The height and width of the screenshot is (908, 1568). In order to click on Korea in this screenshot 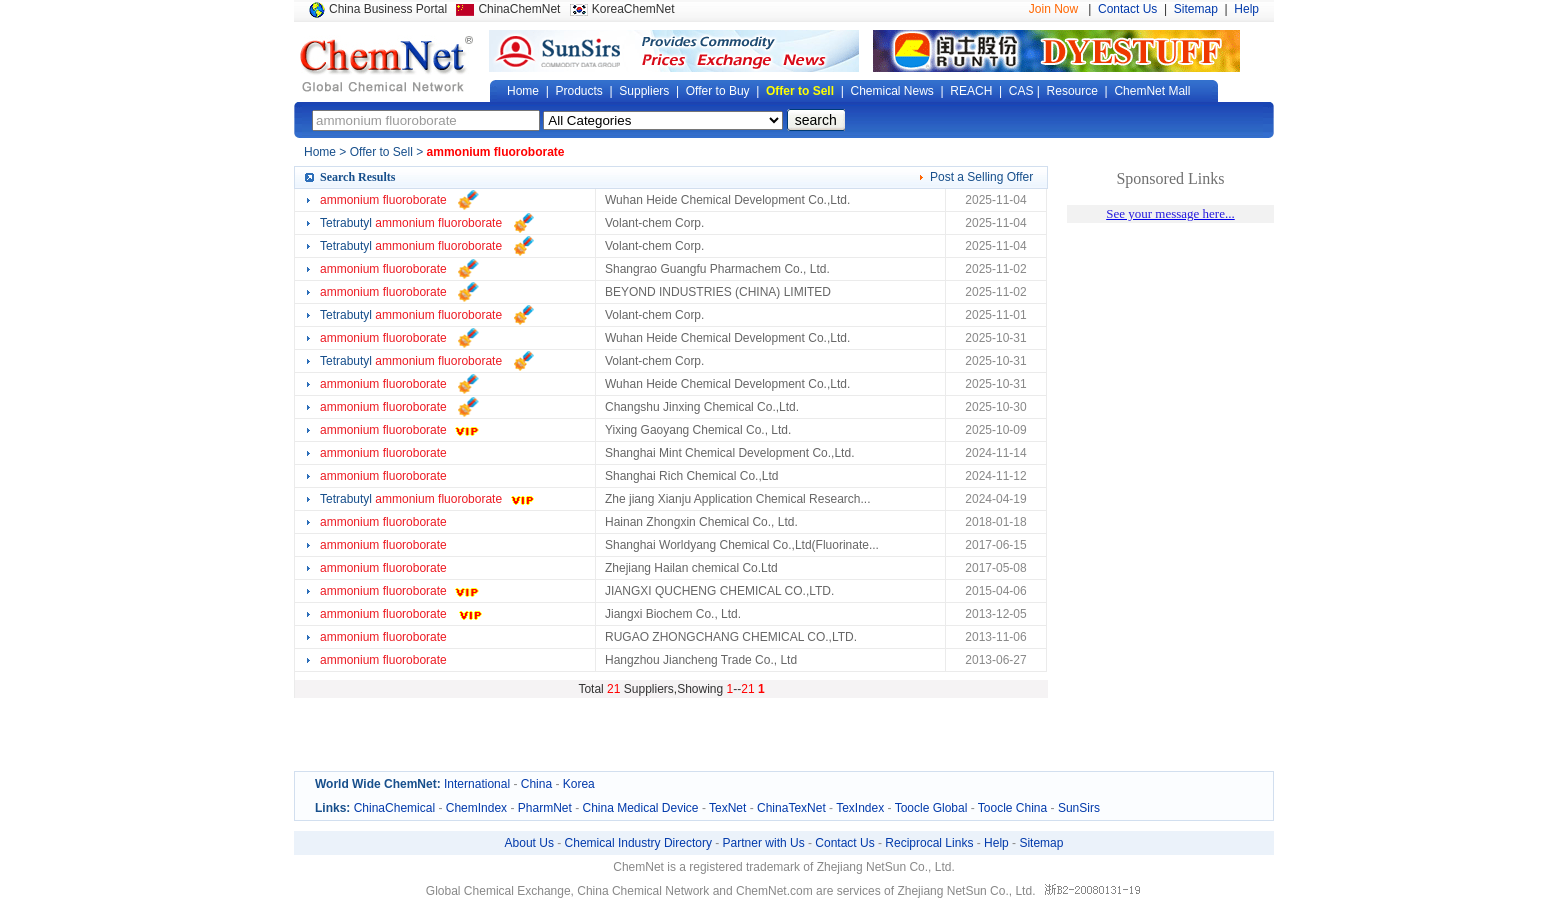, I will do `click(579, 784)`.